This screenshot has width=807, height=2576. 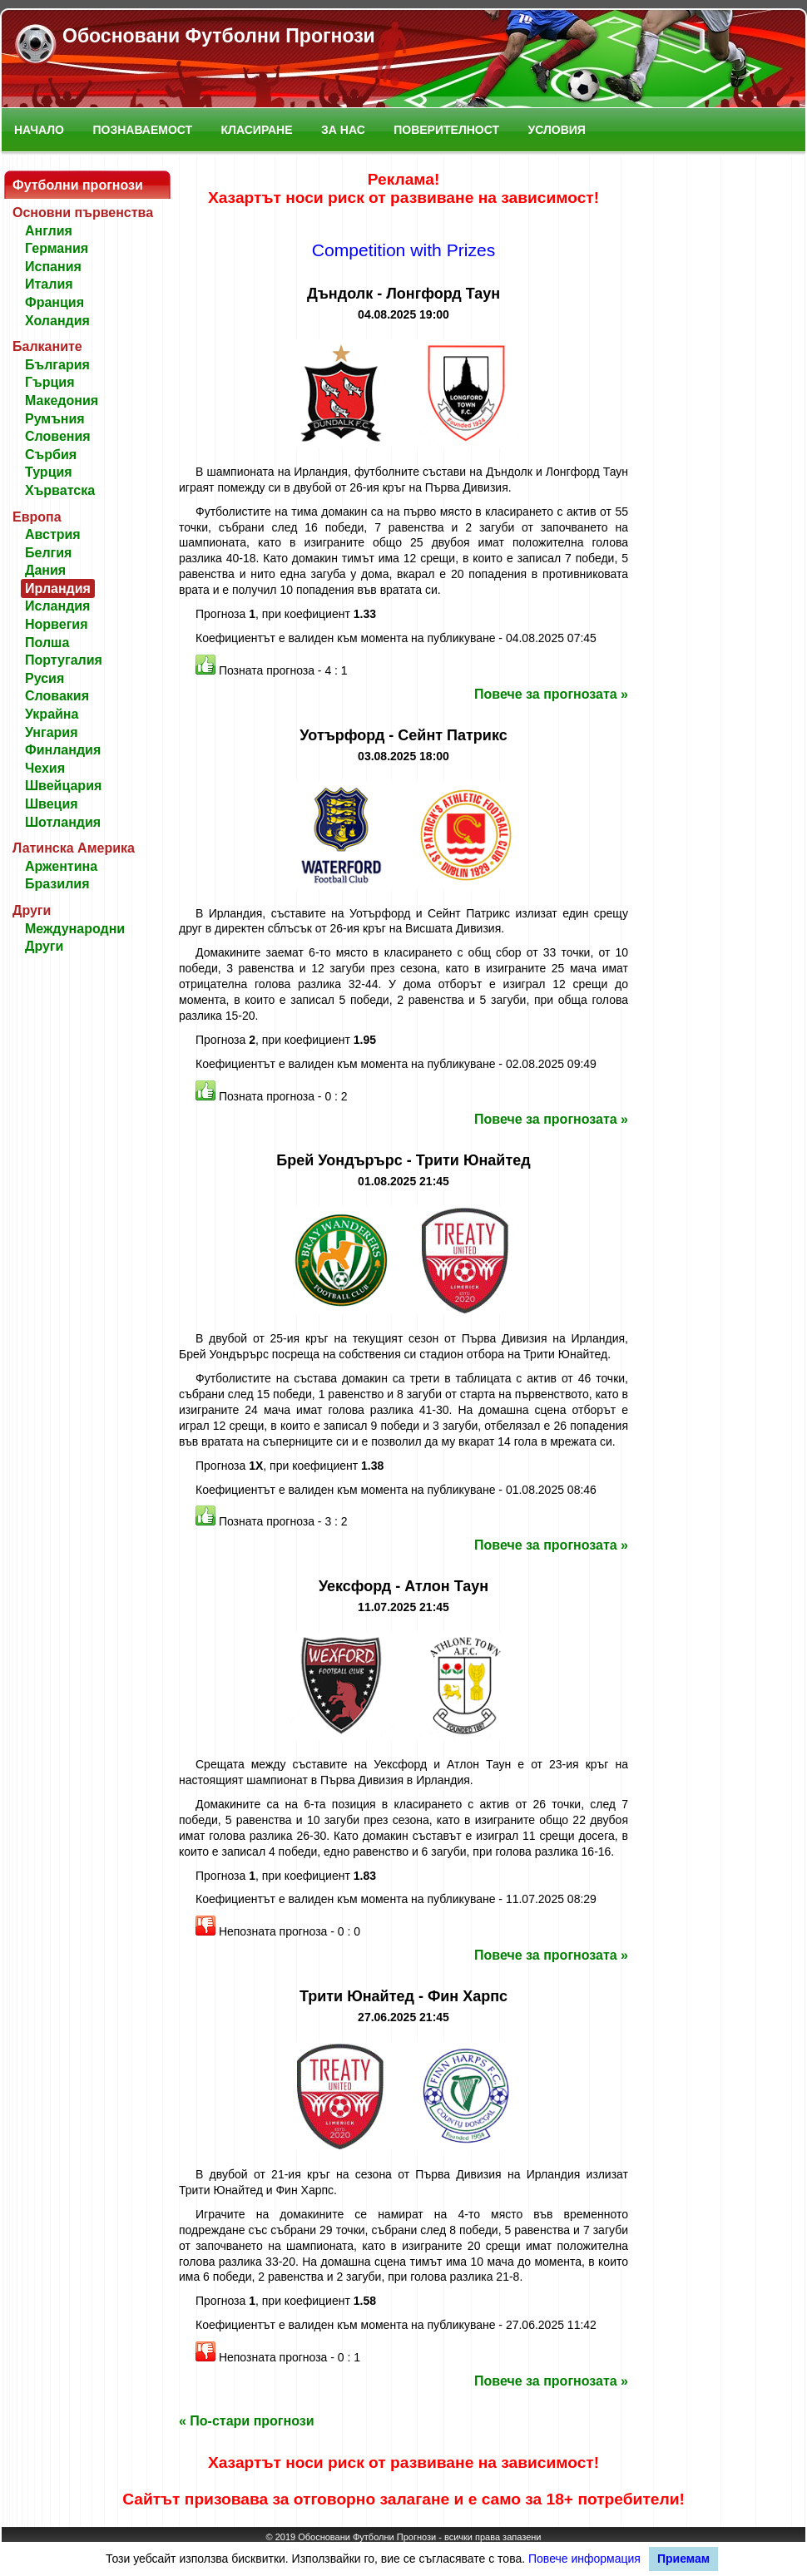 I want to click on Унгария, so click(x=51, y=732).